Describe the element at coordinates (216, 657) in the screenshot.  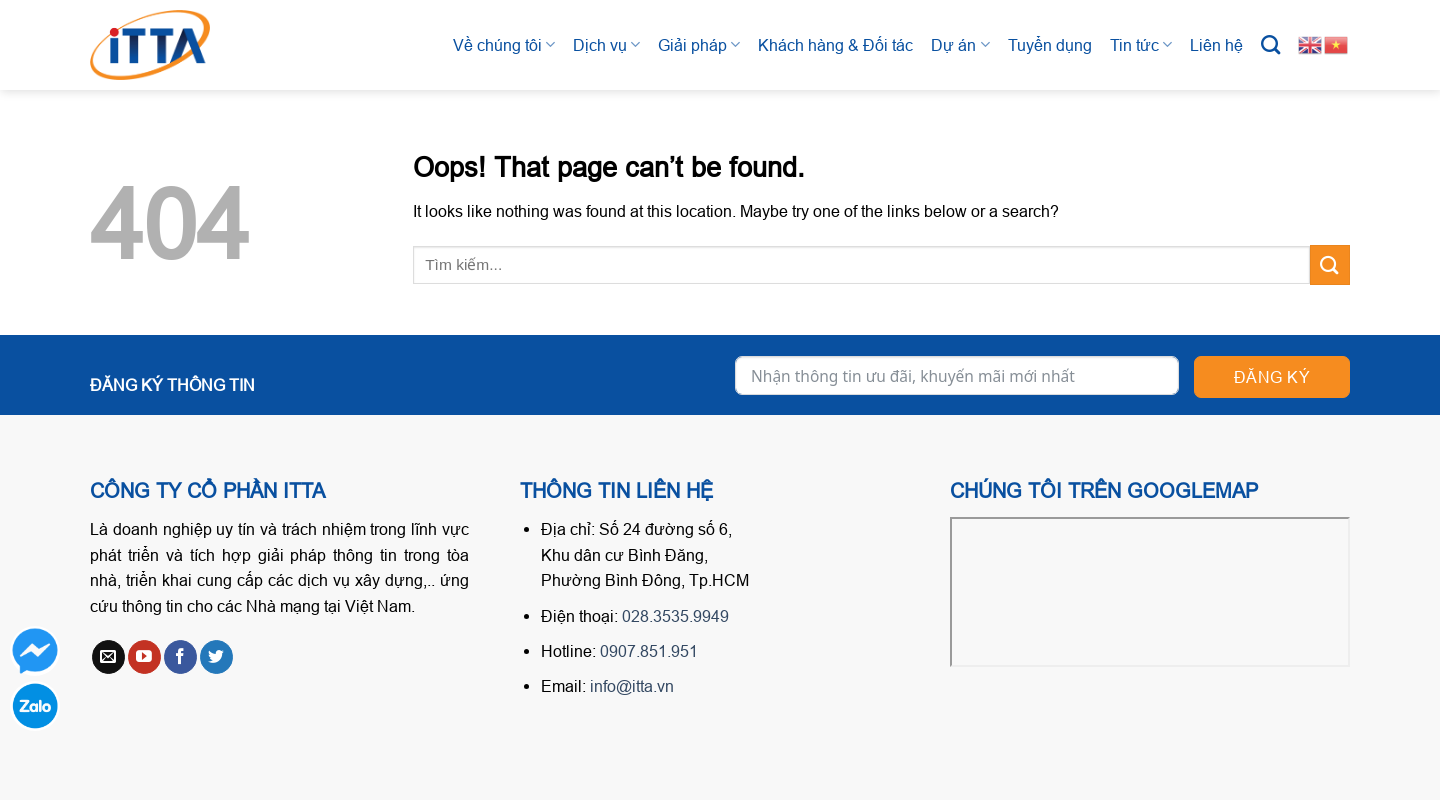
I see `[Follow on Twitter]` at that location.